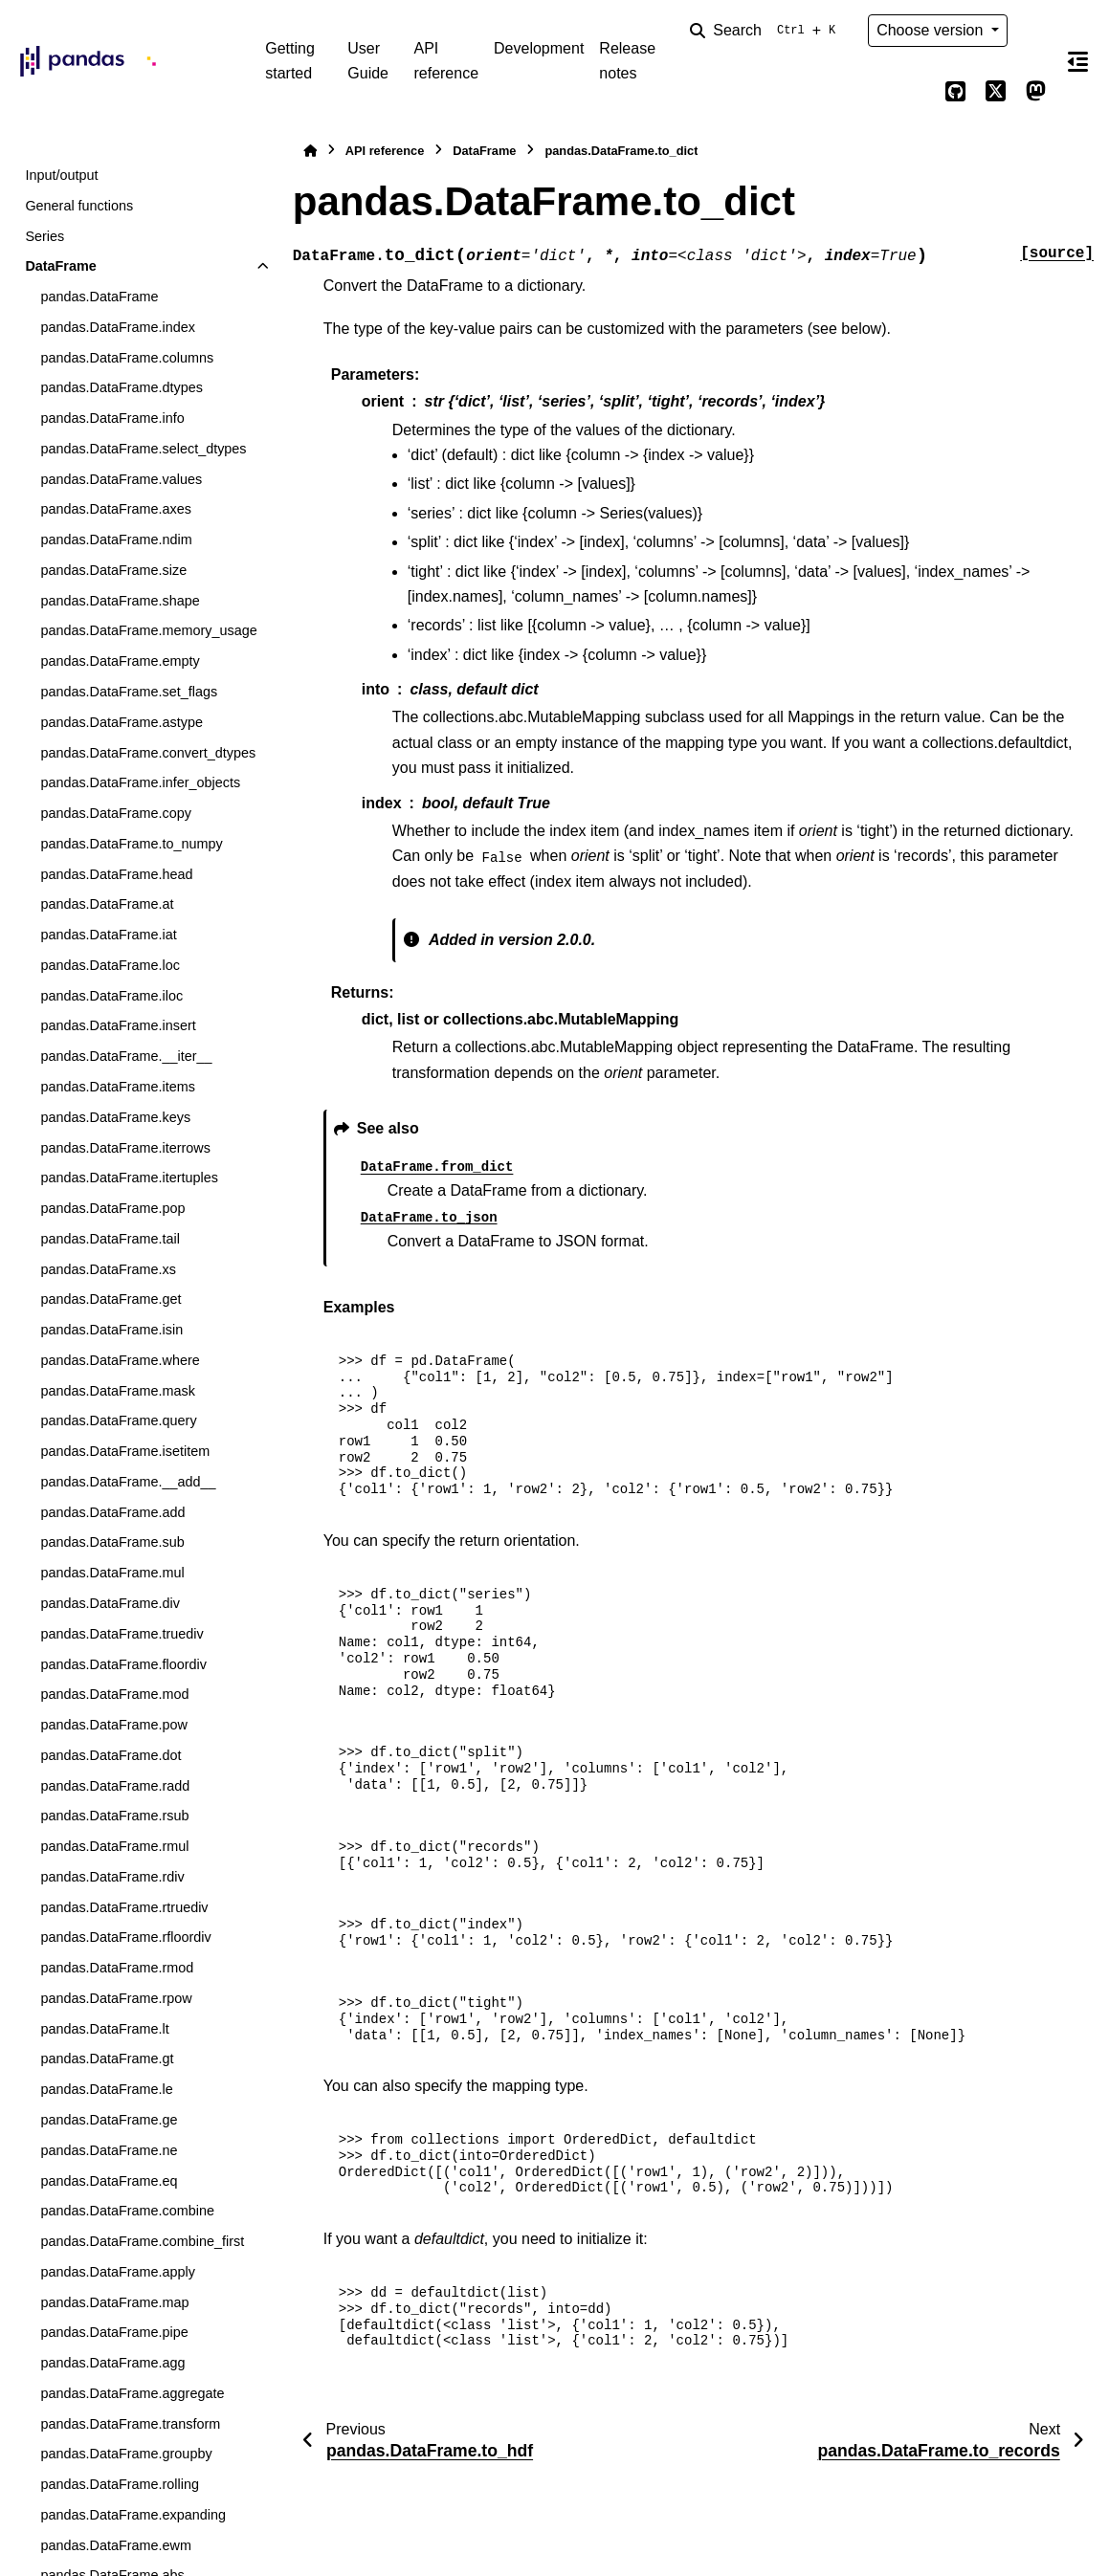 The width and height of the screenshot is (1109, 2576). Describe the element at coordinates (114, 2332) in the screenshot. I see `pandas.DataFrame.pipe` at that location.